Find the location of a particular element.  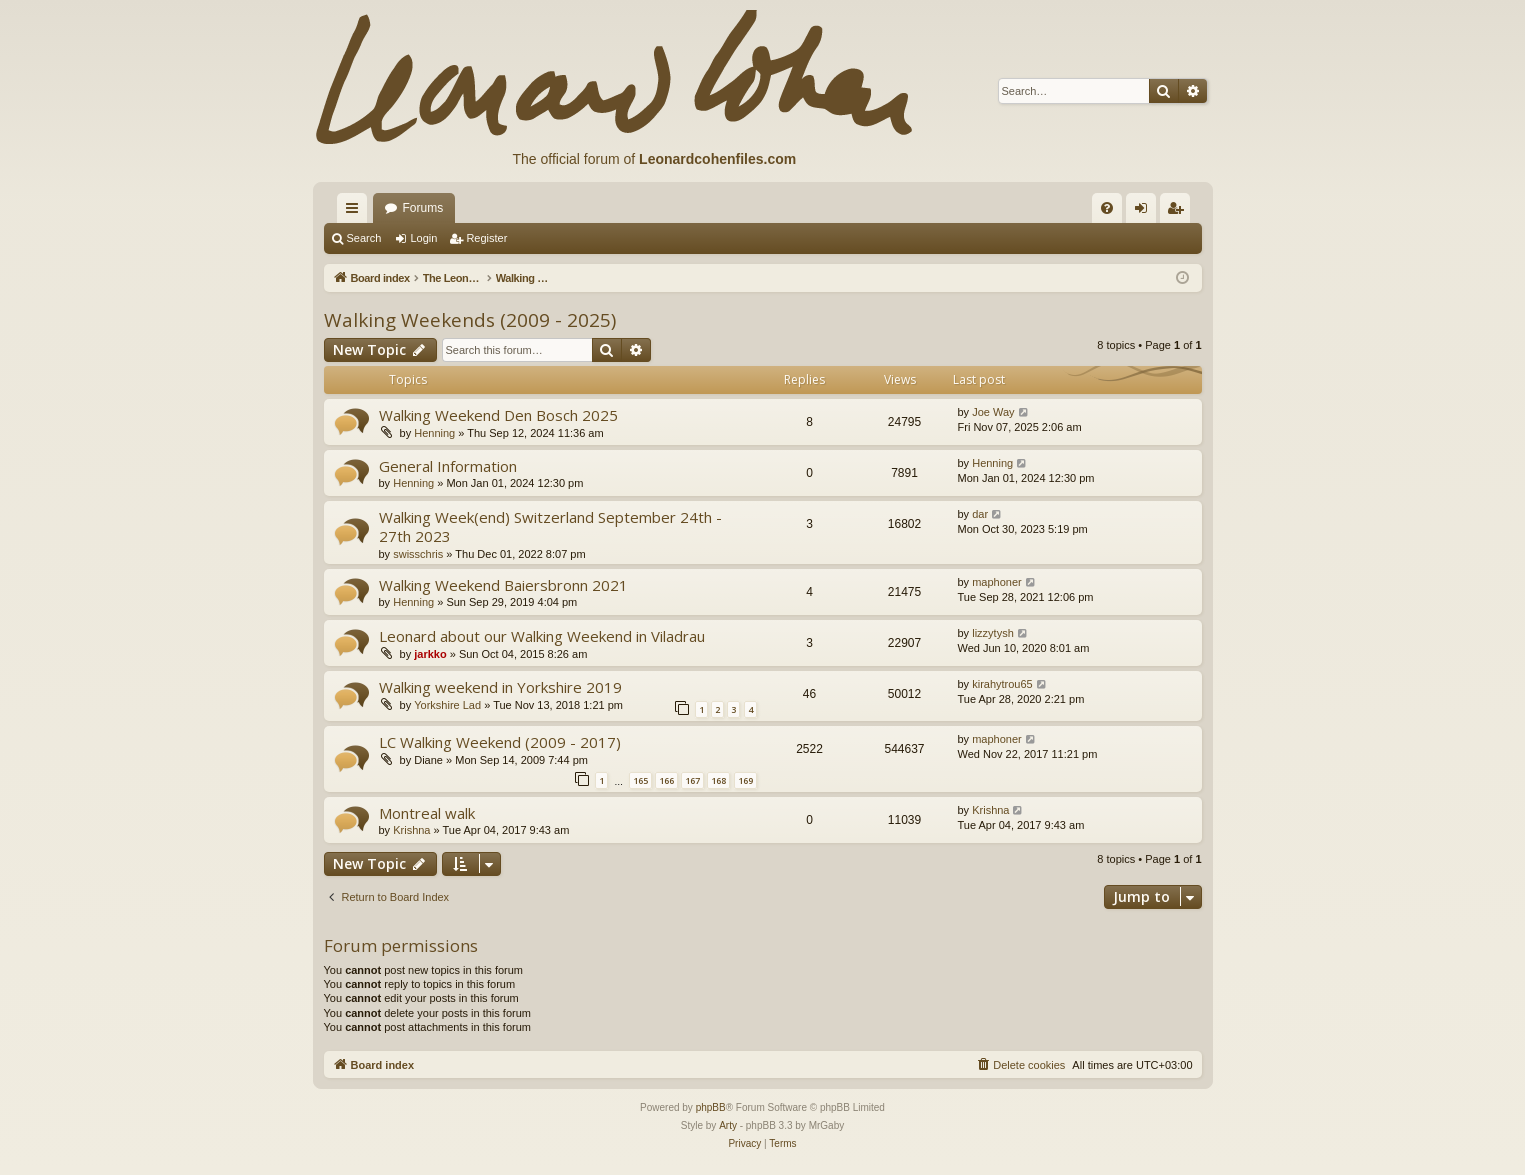

Krishna is located at coordinates (411, 830).